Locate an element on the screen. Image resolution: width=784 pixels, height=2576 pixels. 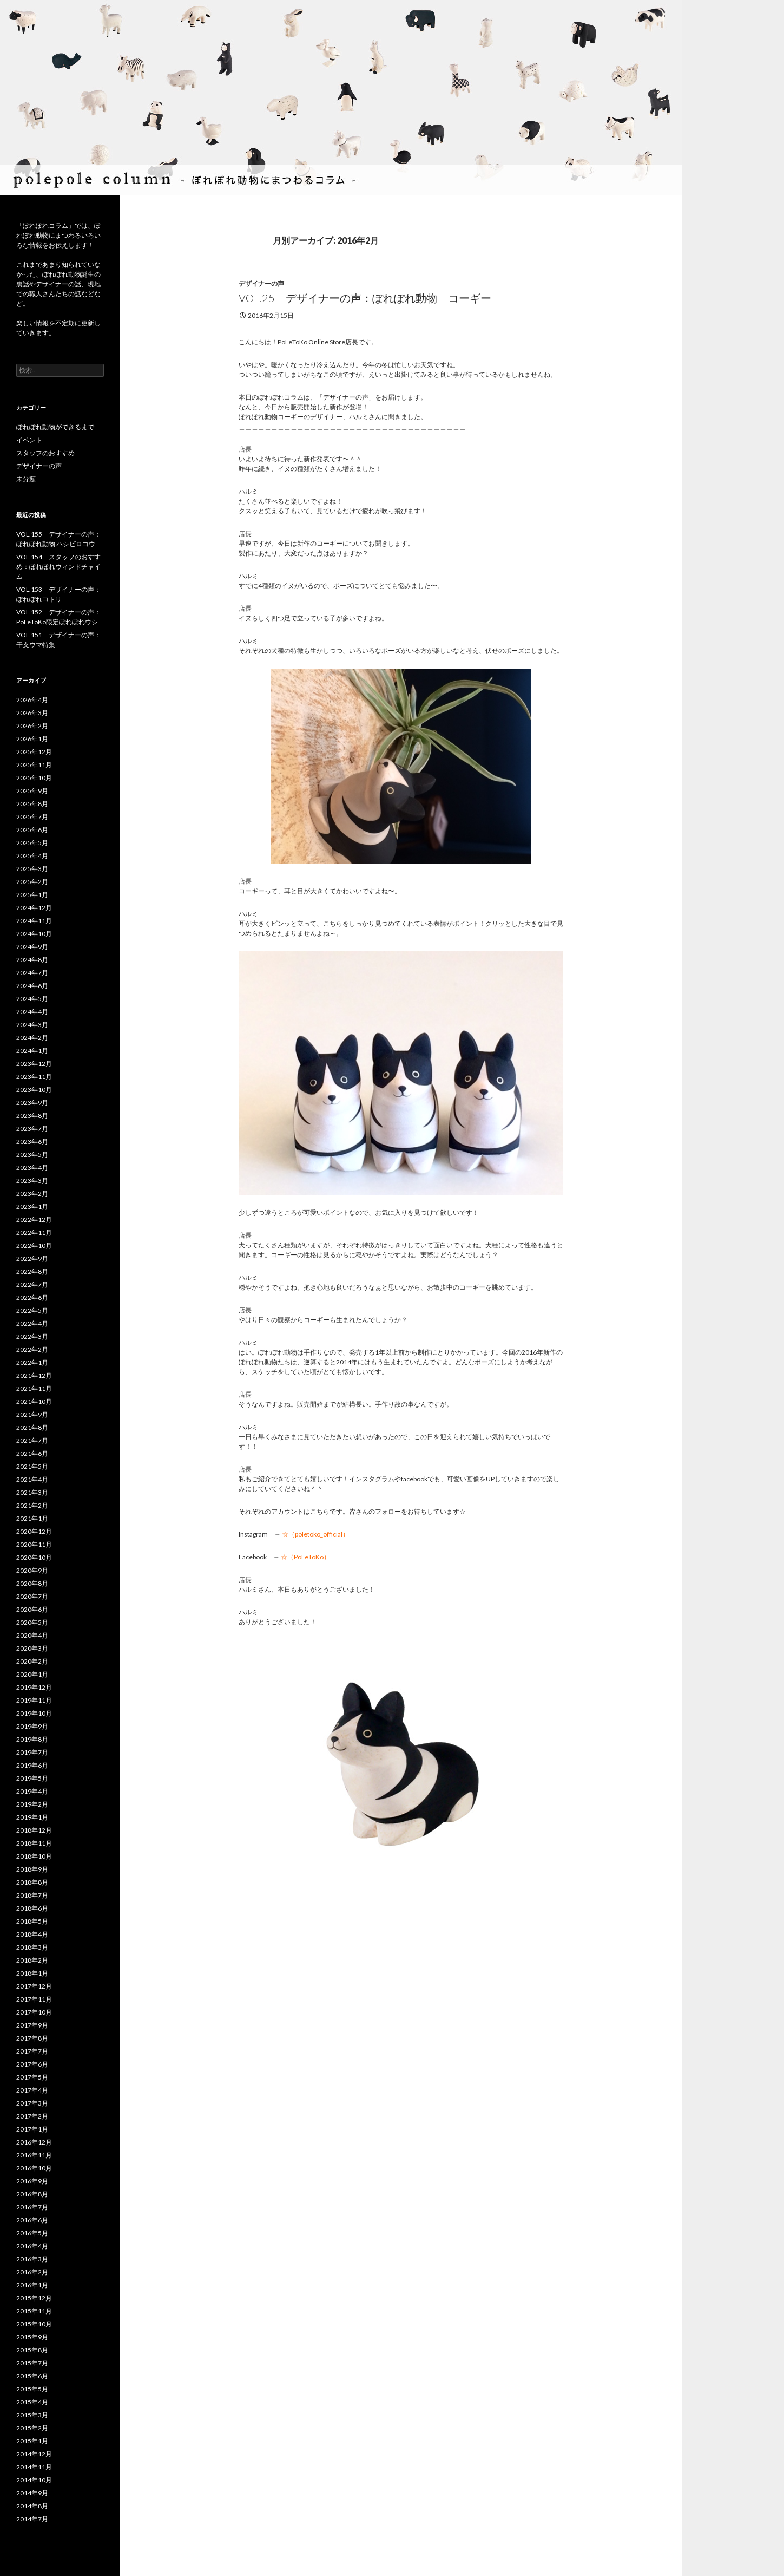
2025年5月 is located at coordinates (32, 843).